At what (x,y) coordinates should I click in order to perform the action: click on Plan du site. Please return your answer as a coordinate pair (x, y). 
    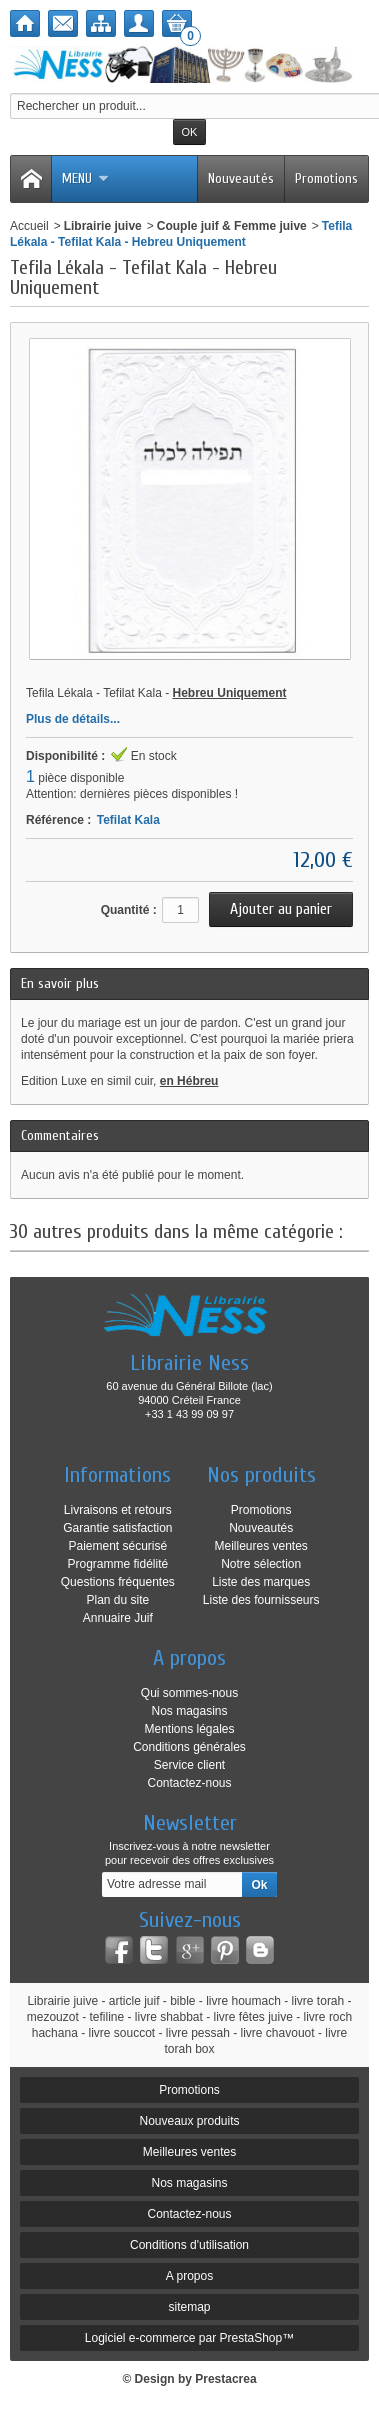
    Looking at the image, I should click on (117, 1600).